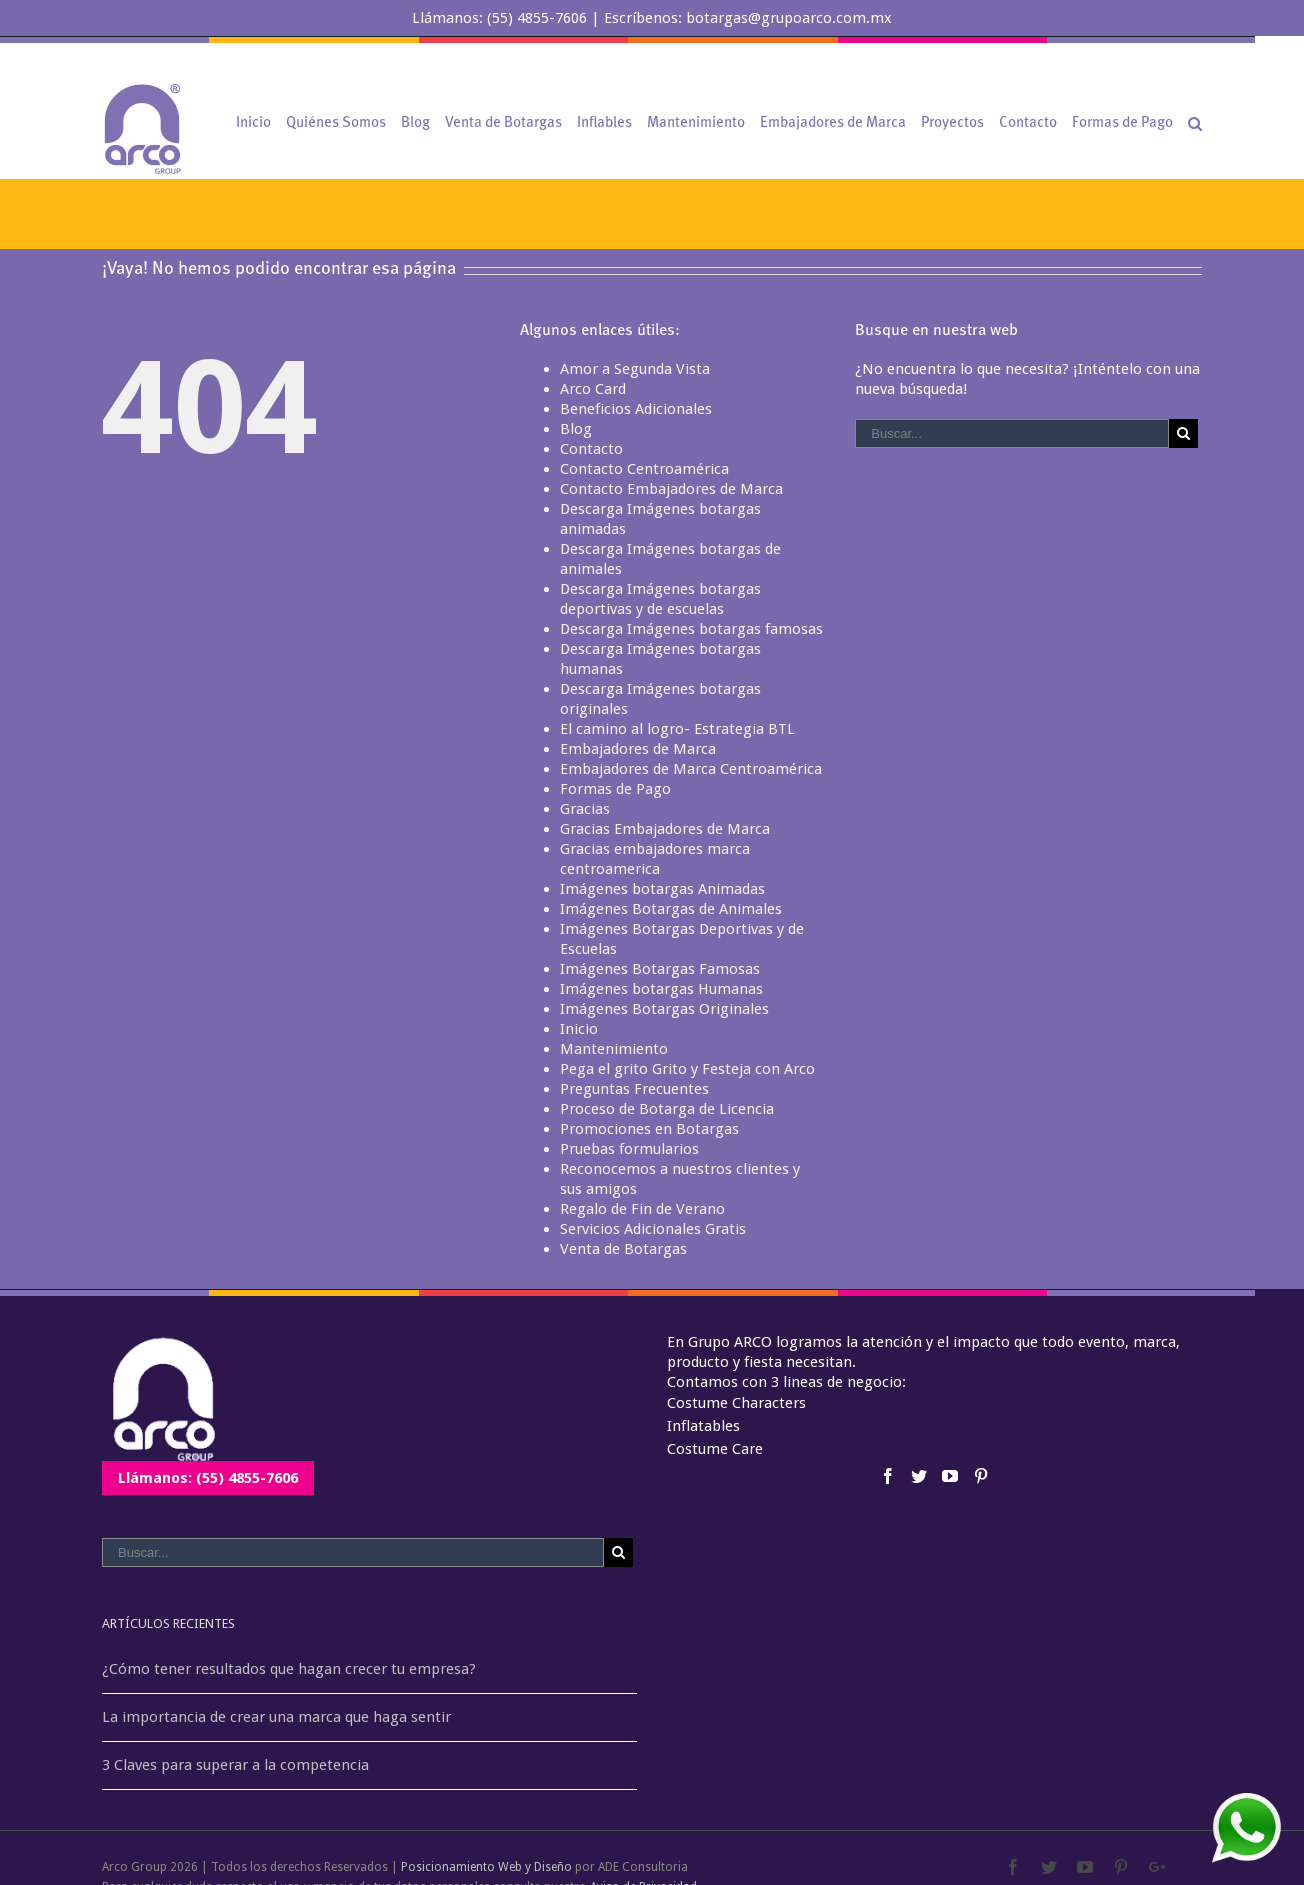 This screenshot has height=1885, width=1304. What do you see at coordinates (634, 1089) in the screenshot?
I see `Preguntas Frecuentes` at bounding box center [634, 1089].